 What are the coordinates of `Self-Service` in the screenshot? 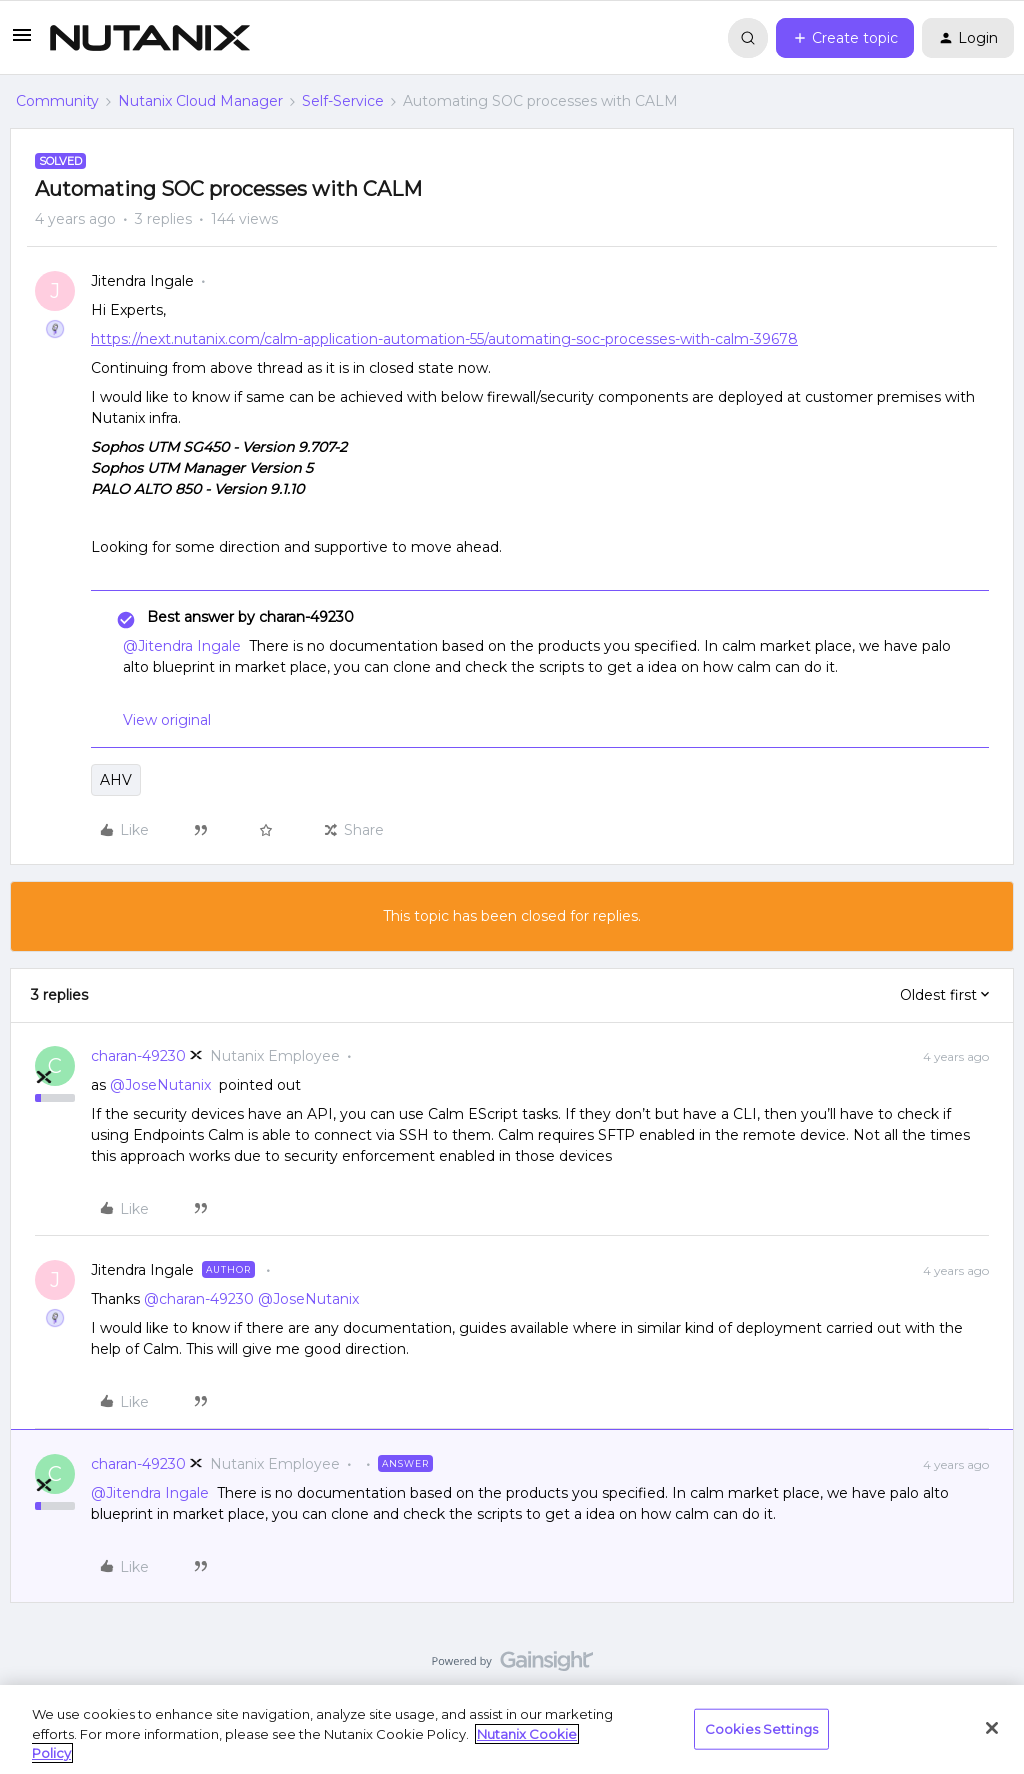 It's located at (343, 101).